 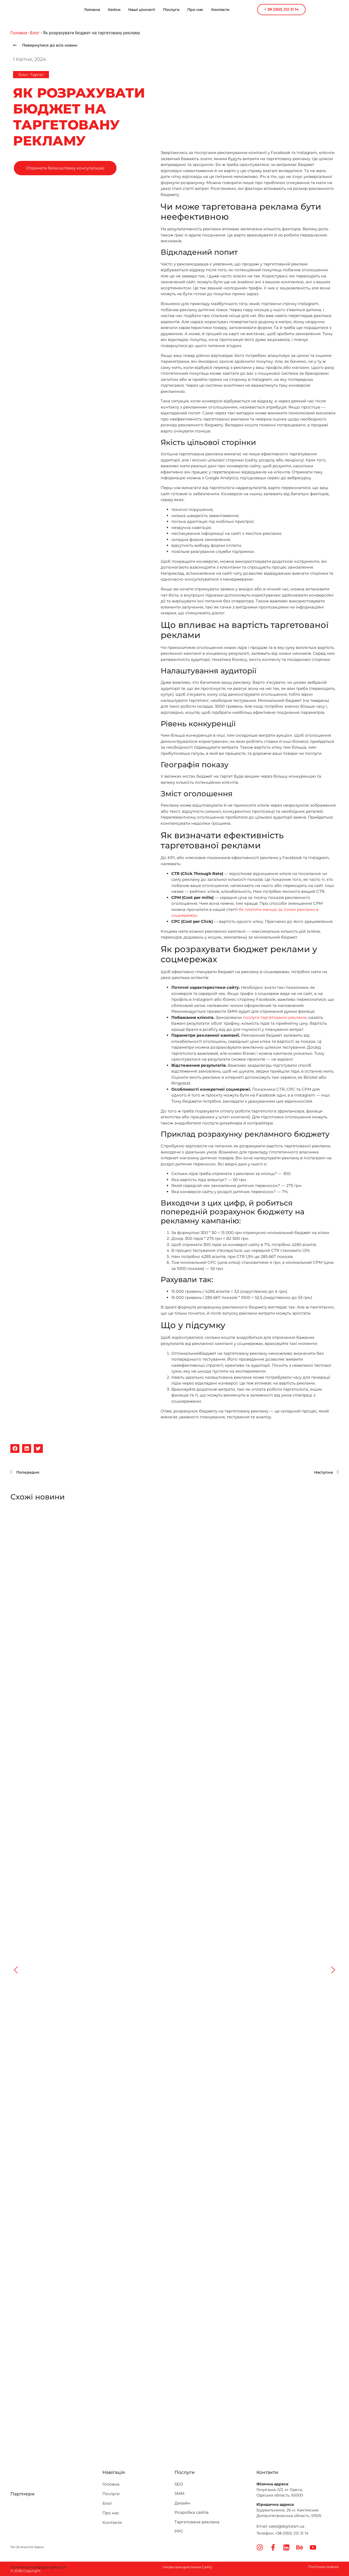 What do you see at coordinates (195, 9) in the screenshot?
I see `Про нас` at bounding box center [195, 9].